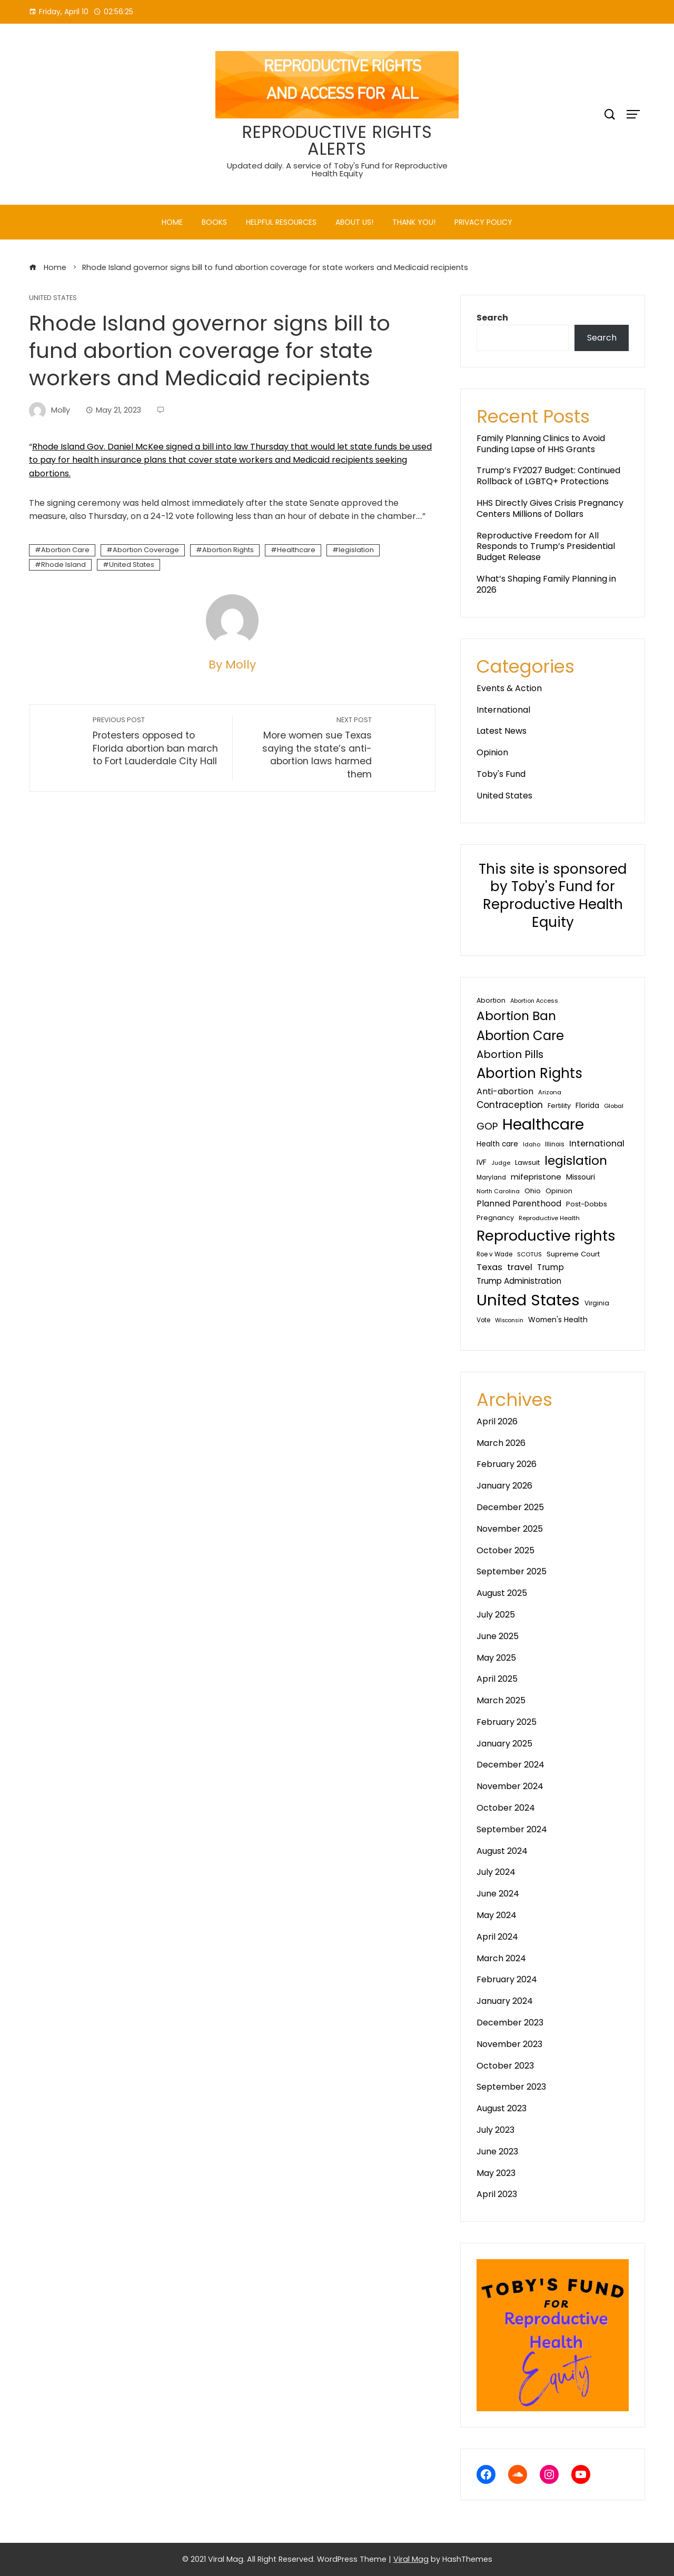 This screenshot has width=674, height=2576. Describe the element at coordinates (504, 1744) in the screenshot. I see `January 2025` at that location.